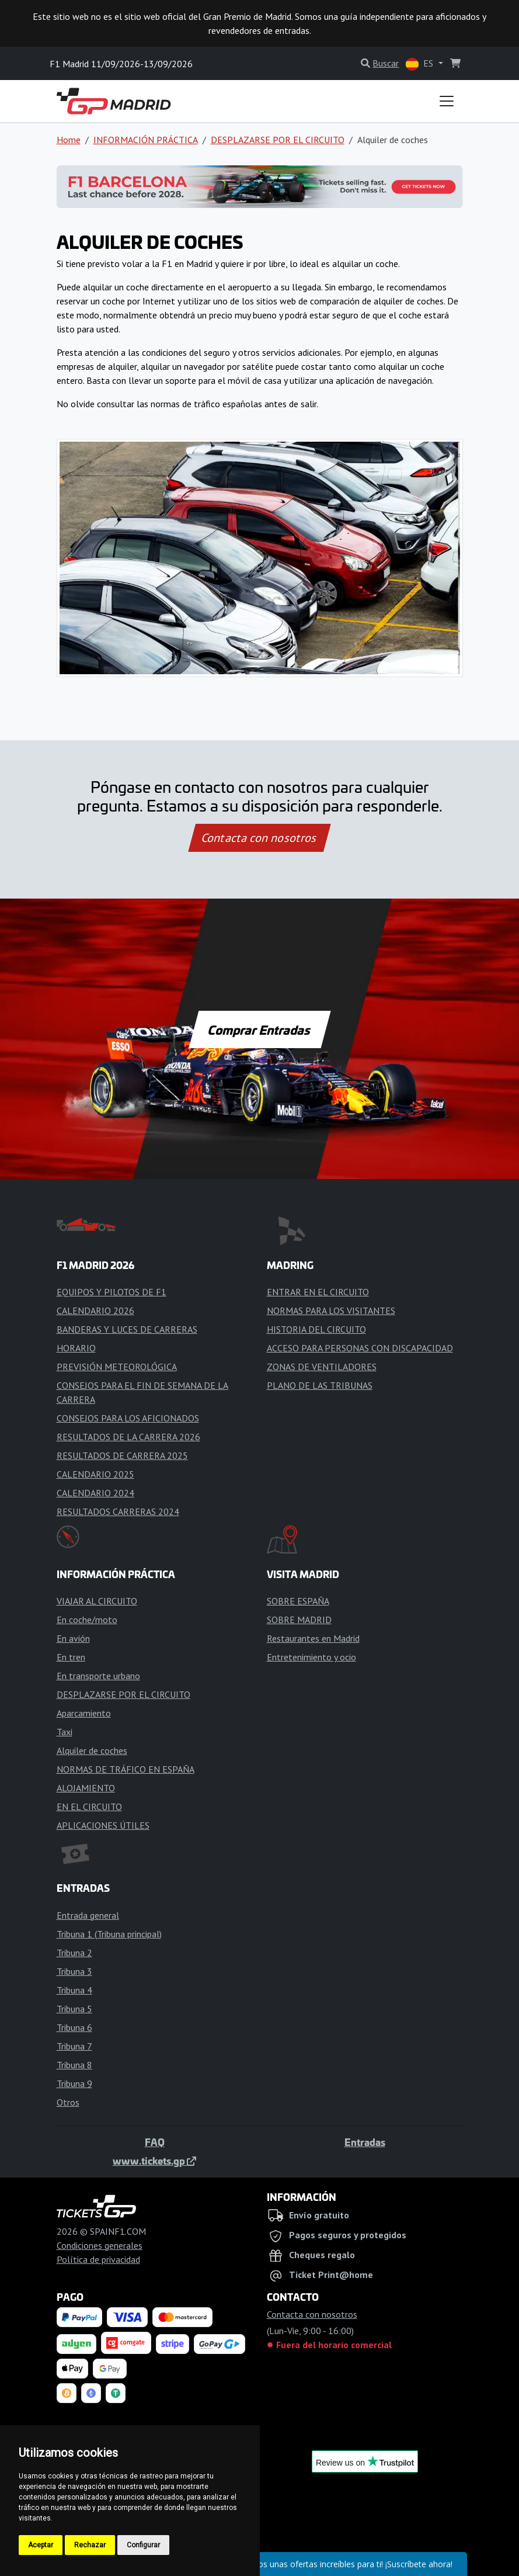  Describe the element at coordinates (68, 2102) in the screenshot. I see `Otros` at that location.